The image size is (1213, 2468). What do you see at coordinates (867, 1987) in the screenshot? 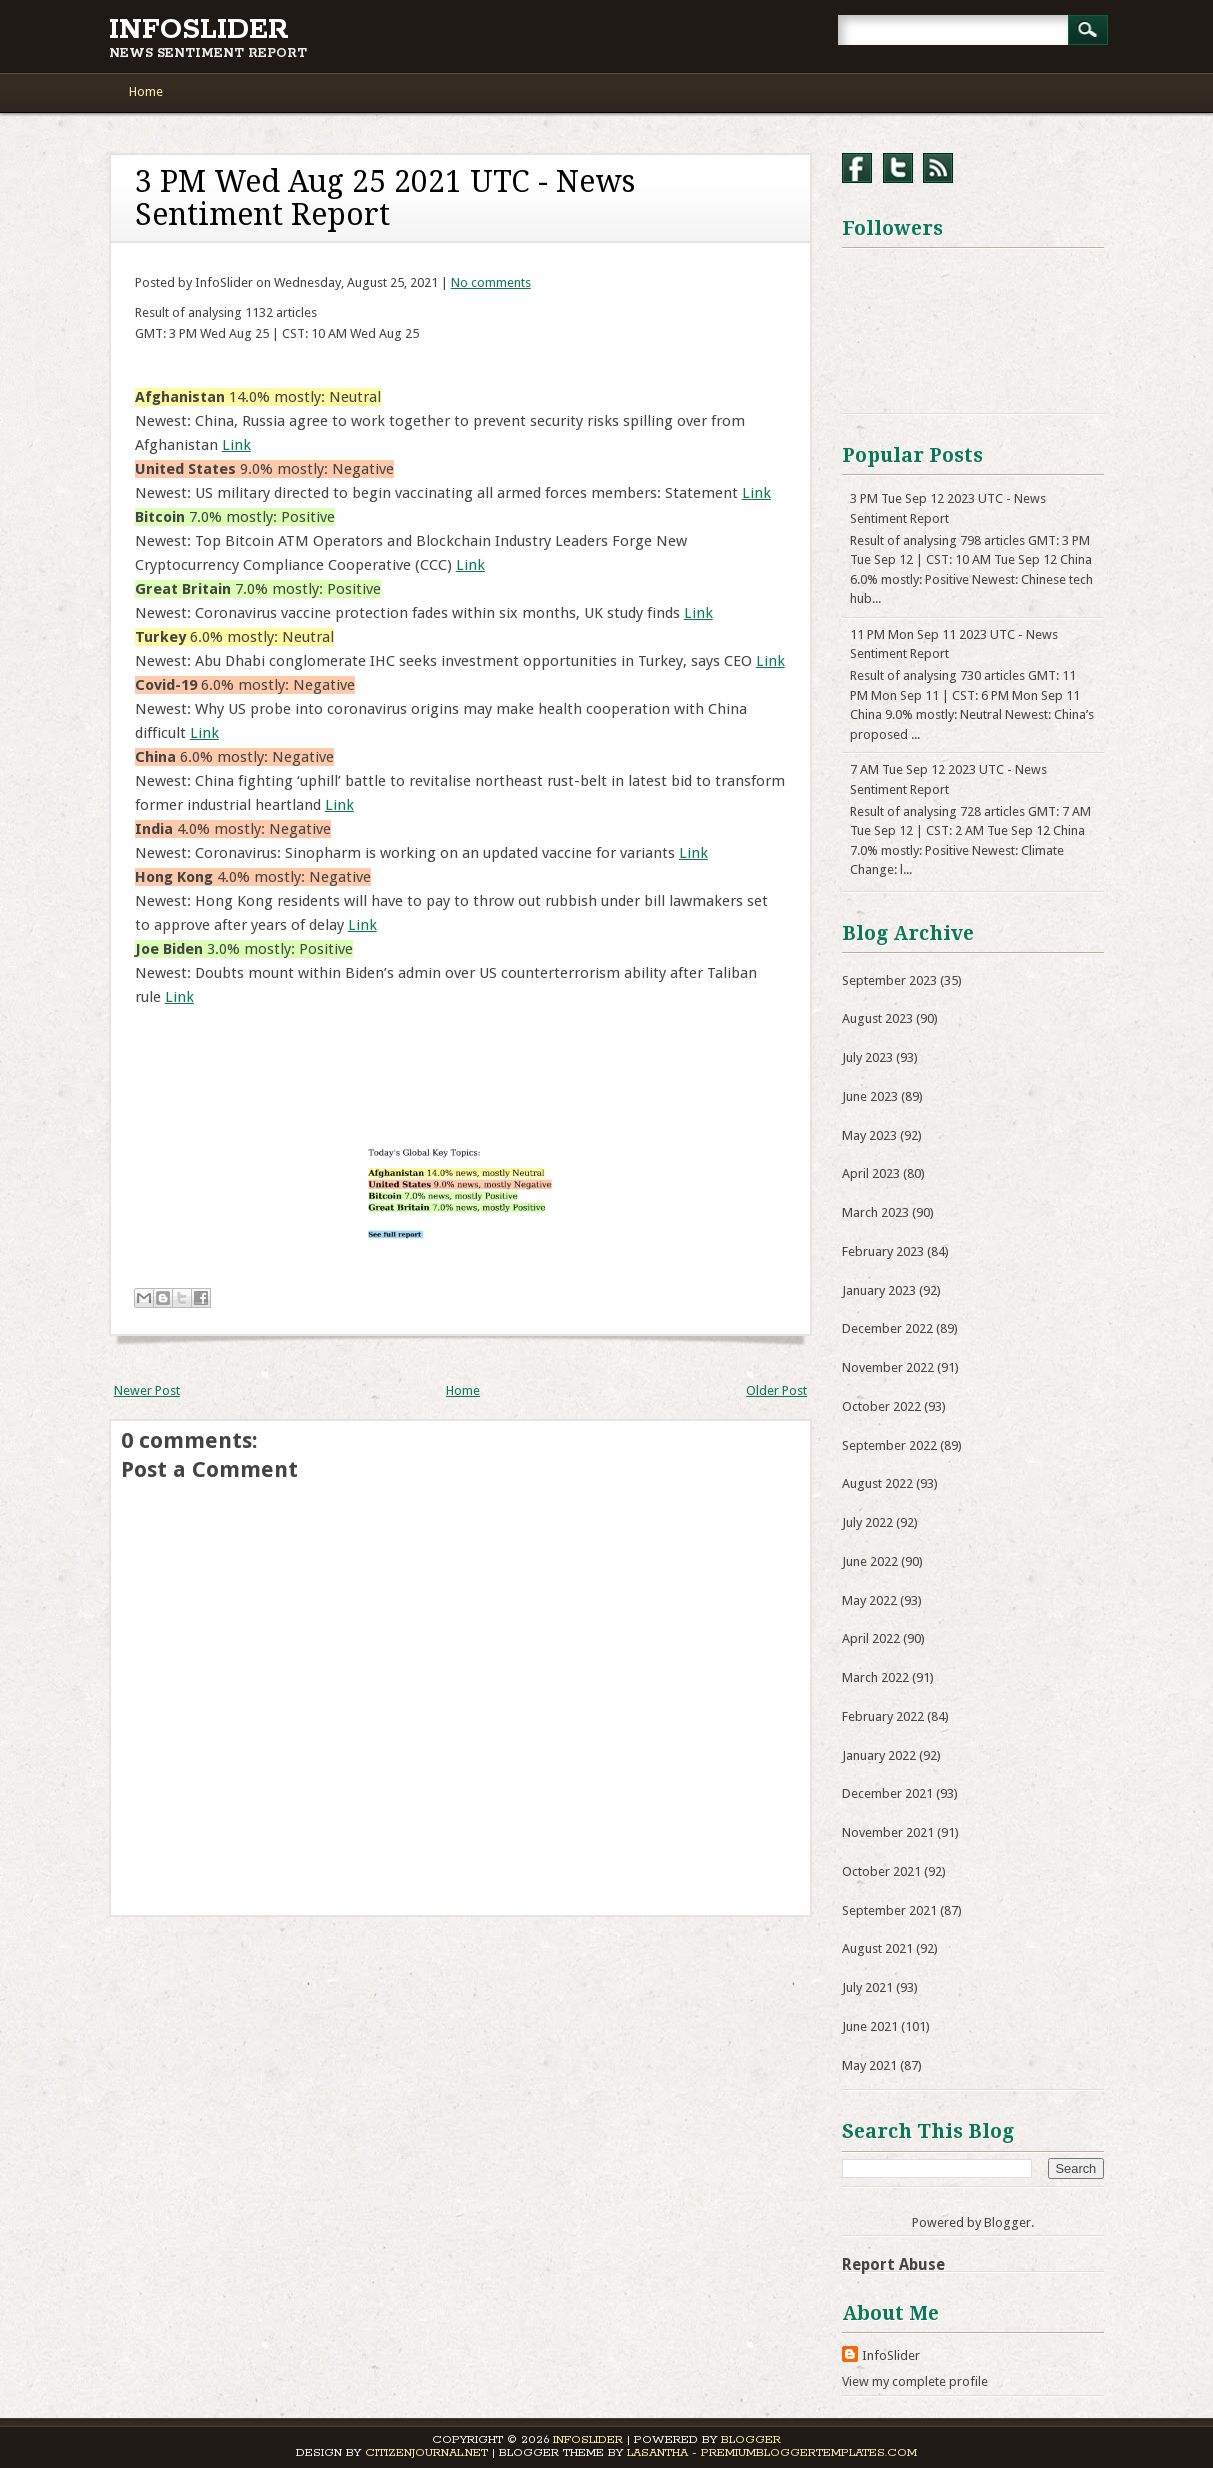
I see `July 2021` at bounding box center [867, 1987].